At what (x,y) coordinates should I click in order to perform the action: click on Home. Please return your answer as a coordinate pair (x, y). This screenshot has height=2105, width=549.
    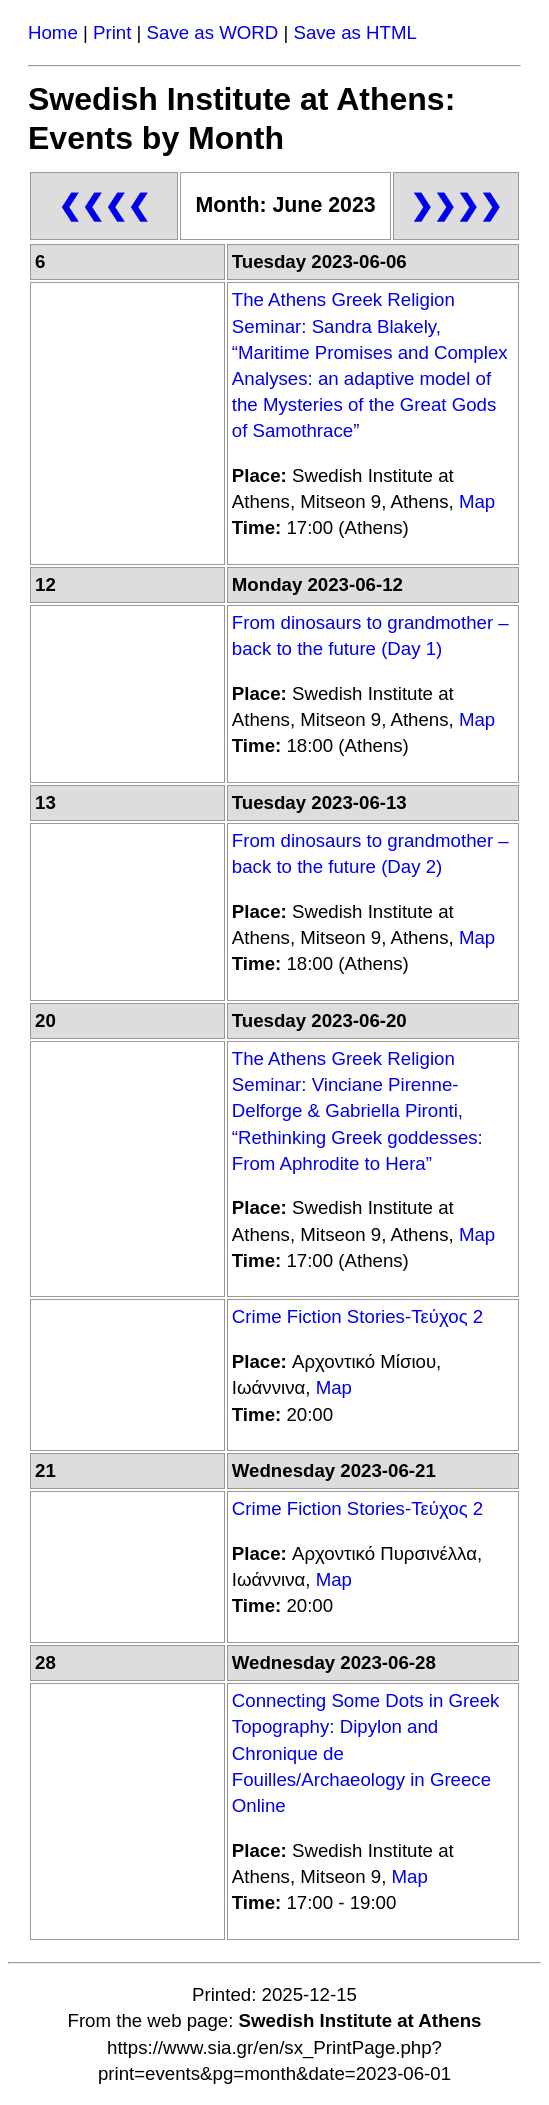
    Looking at the image, I should click on (53, 32).